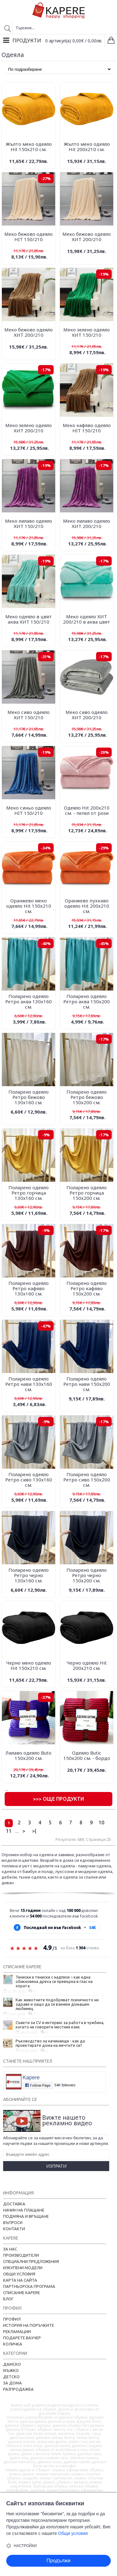  Describe the element at coordinates (10, 2249) in the screenshot. I see `За нас` at that location.